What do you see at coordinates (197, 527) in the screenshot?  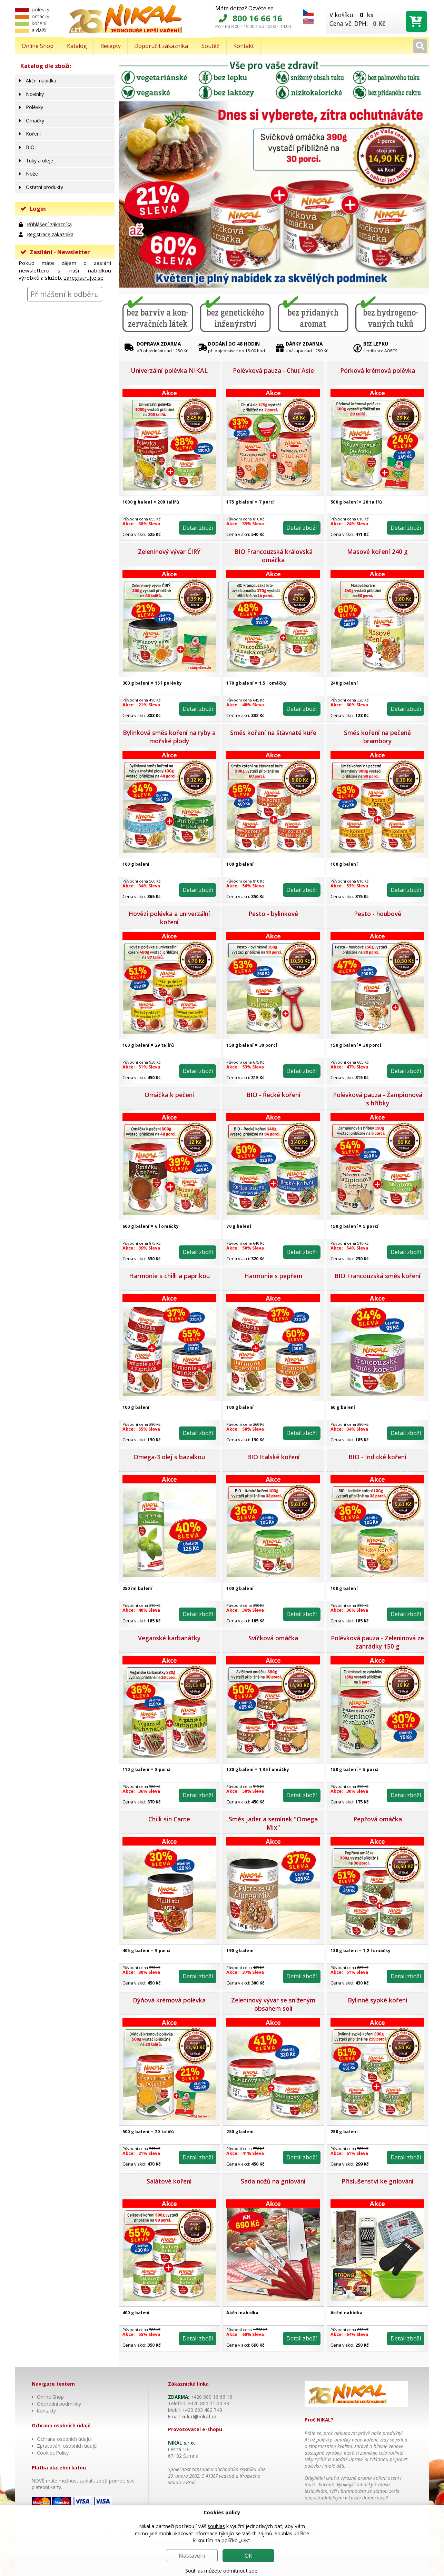 I see `Detail zboží` at bounding box center [197, 527].